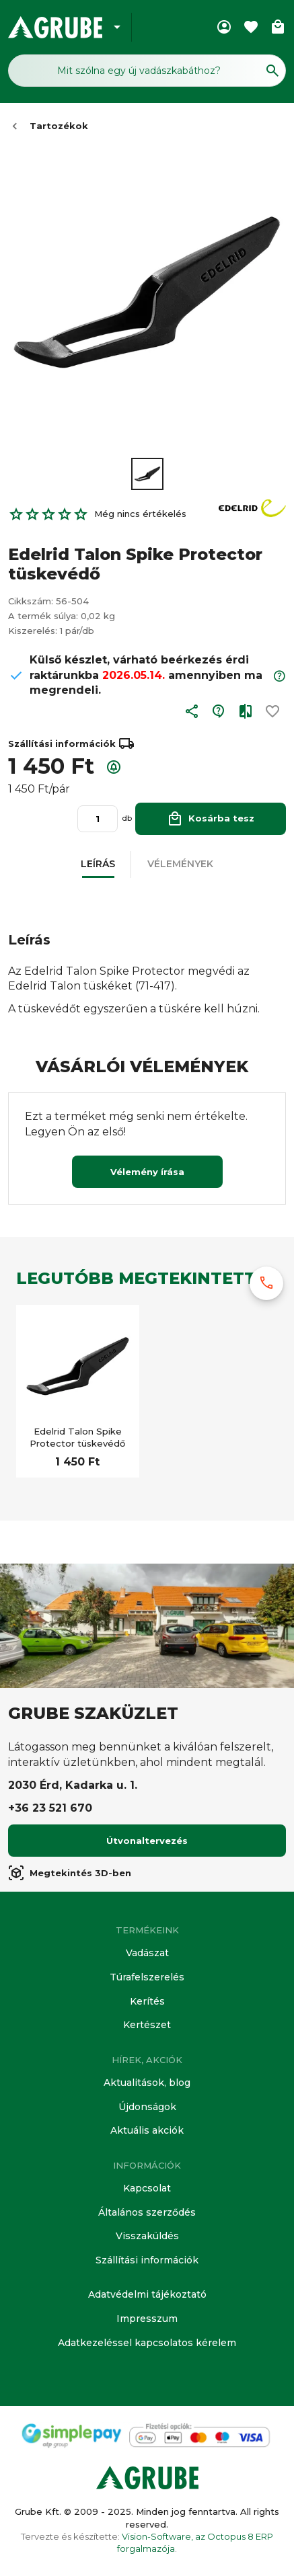 The height and width of the screenshot is (2576, 294). I want to click on Szállítási információk, so click(147, 2260).